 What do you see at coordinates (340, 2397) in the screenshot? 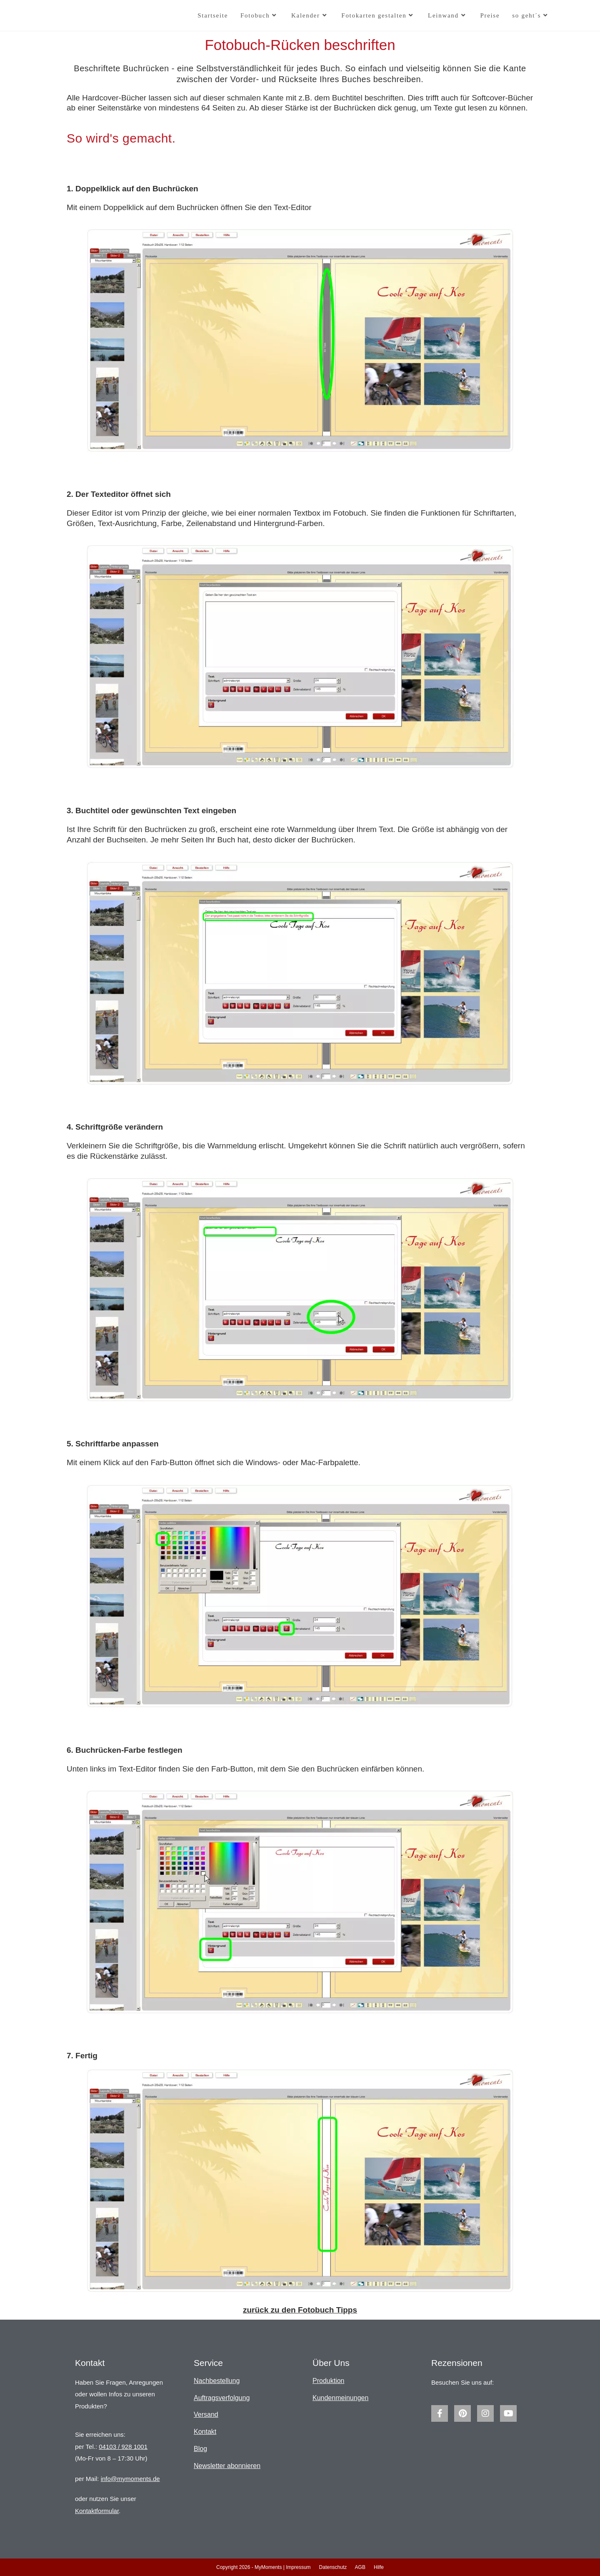
I see `Kundenmeinungen` at bounding box center [340, 2397].